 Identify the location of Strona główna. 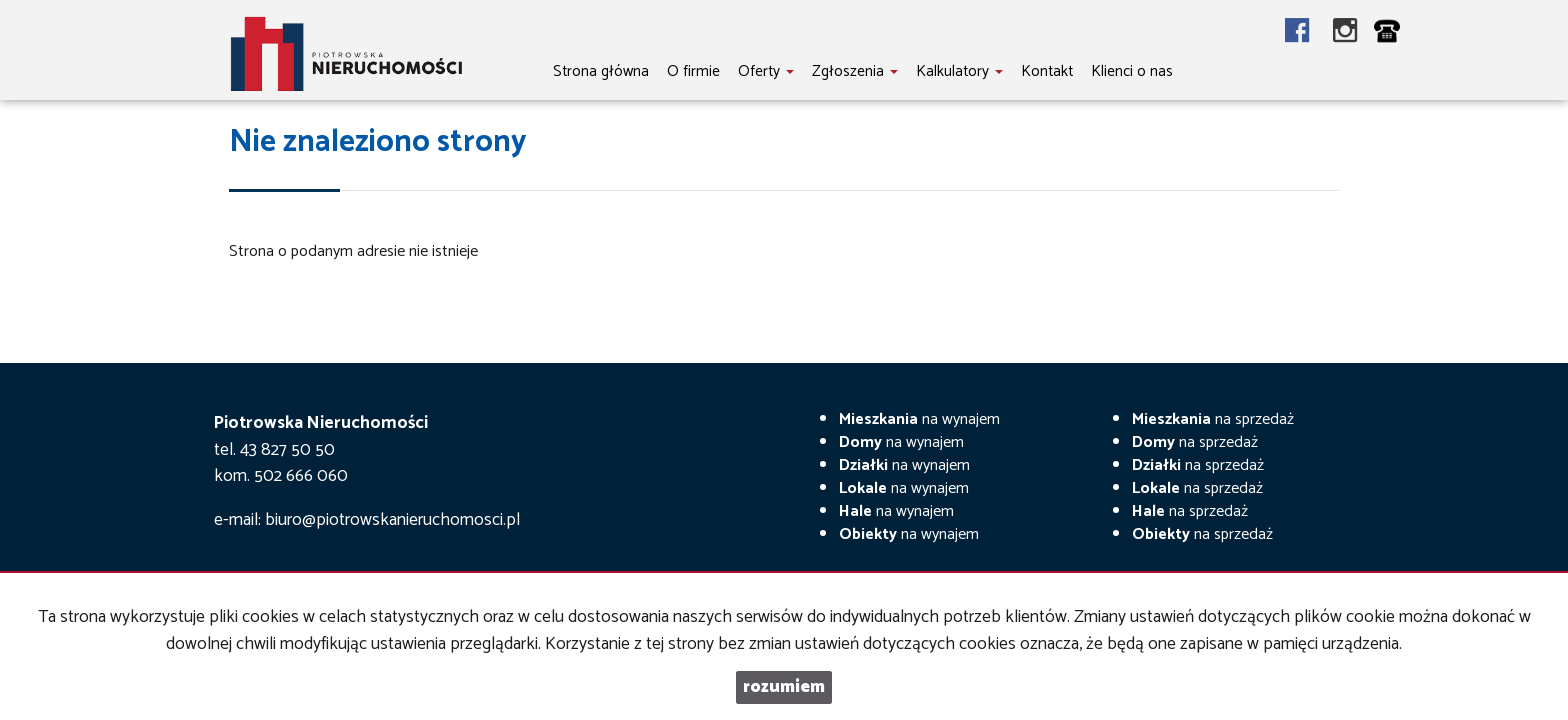
(601, 71).